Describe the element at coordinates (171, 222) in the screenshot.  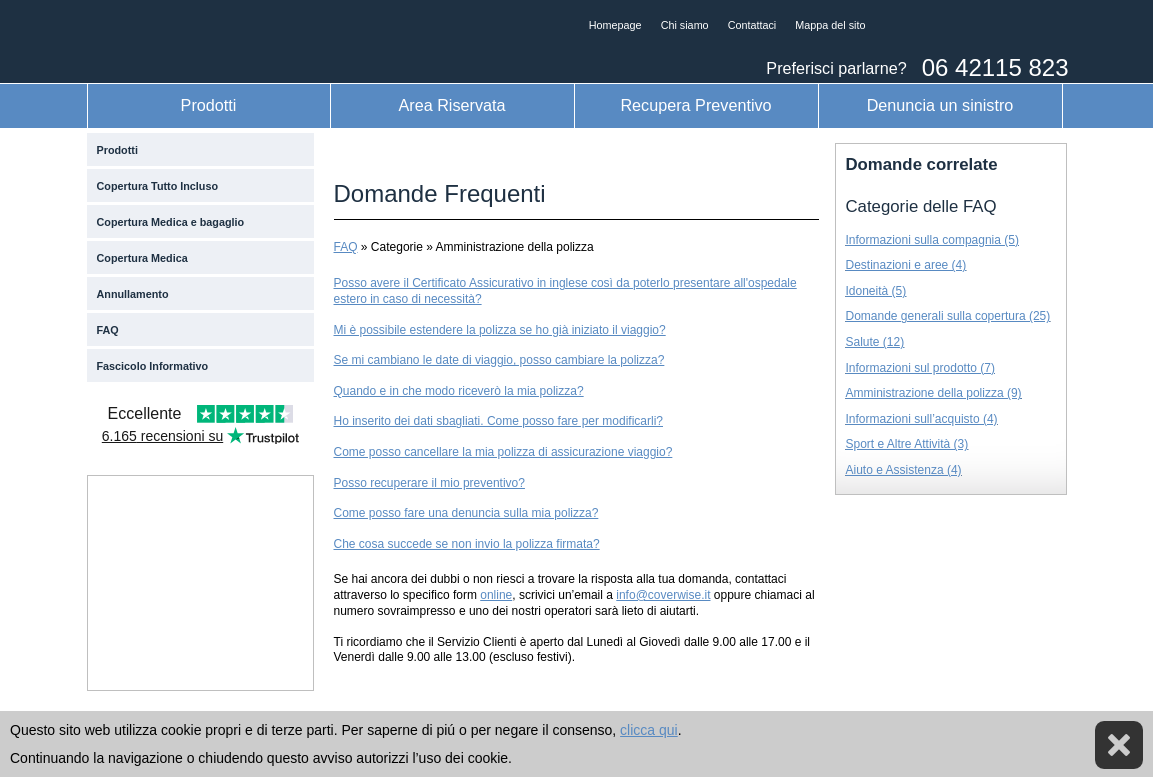
I see `Copertura Medica e bagaglio` at that location.